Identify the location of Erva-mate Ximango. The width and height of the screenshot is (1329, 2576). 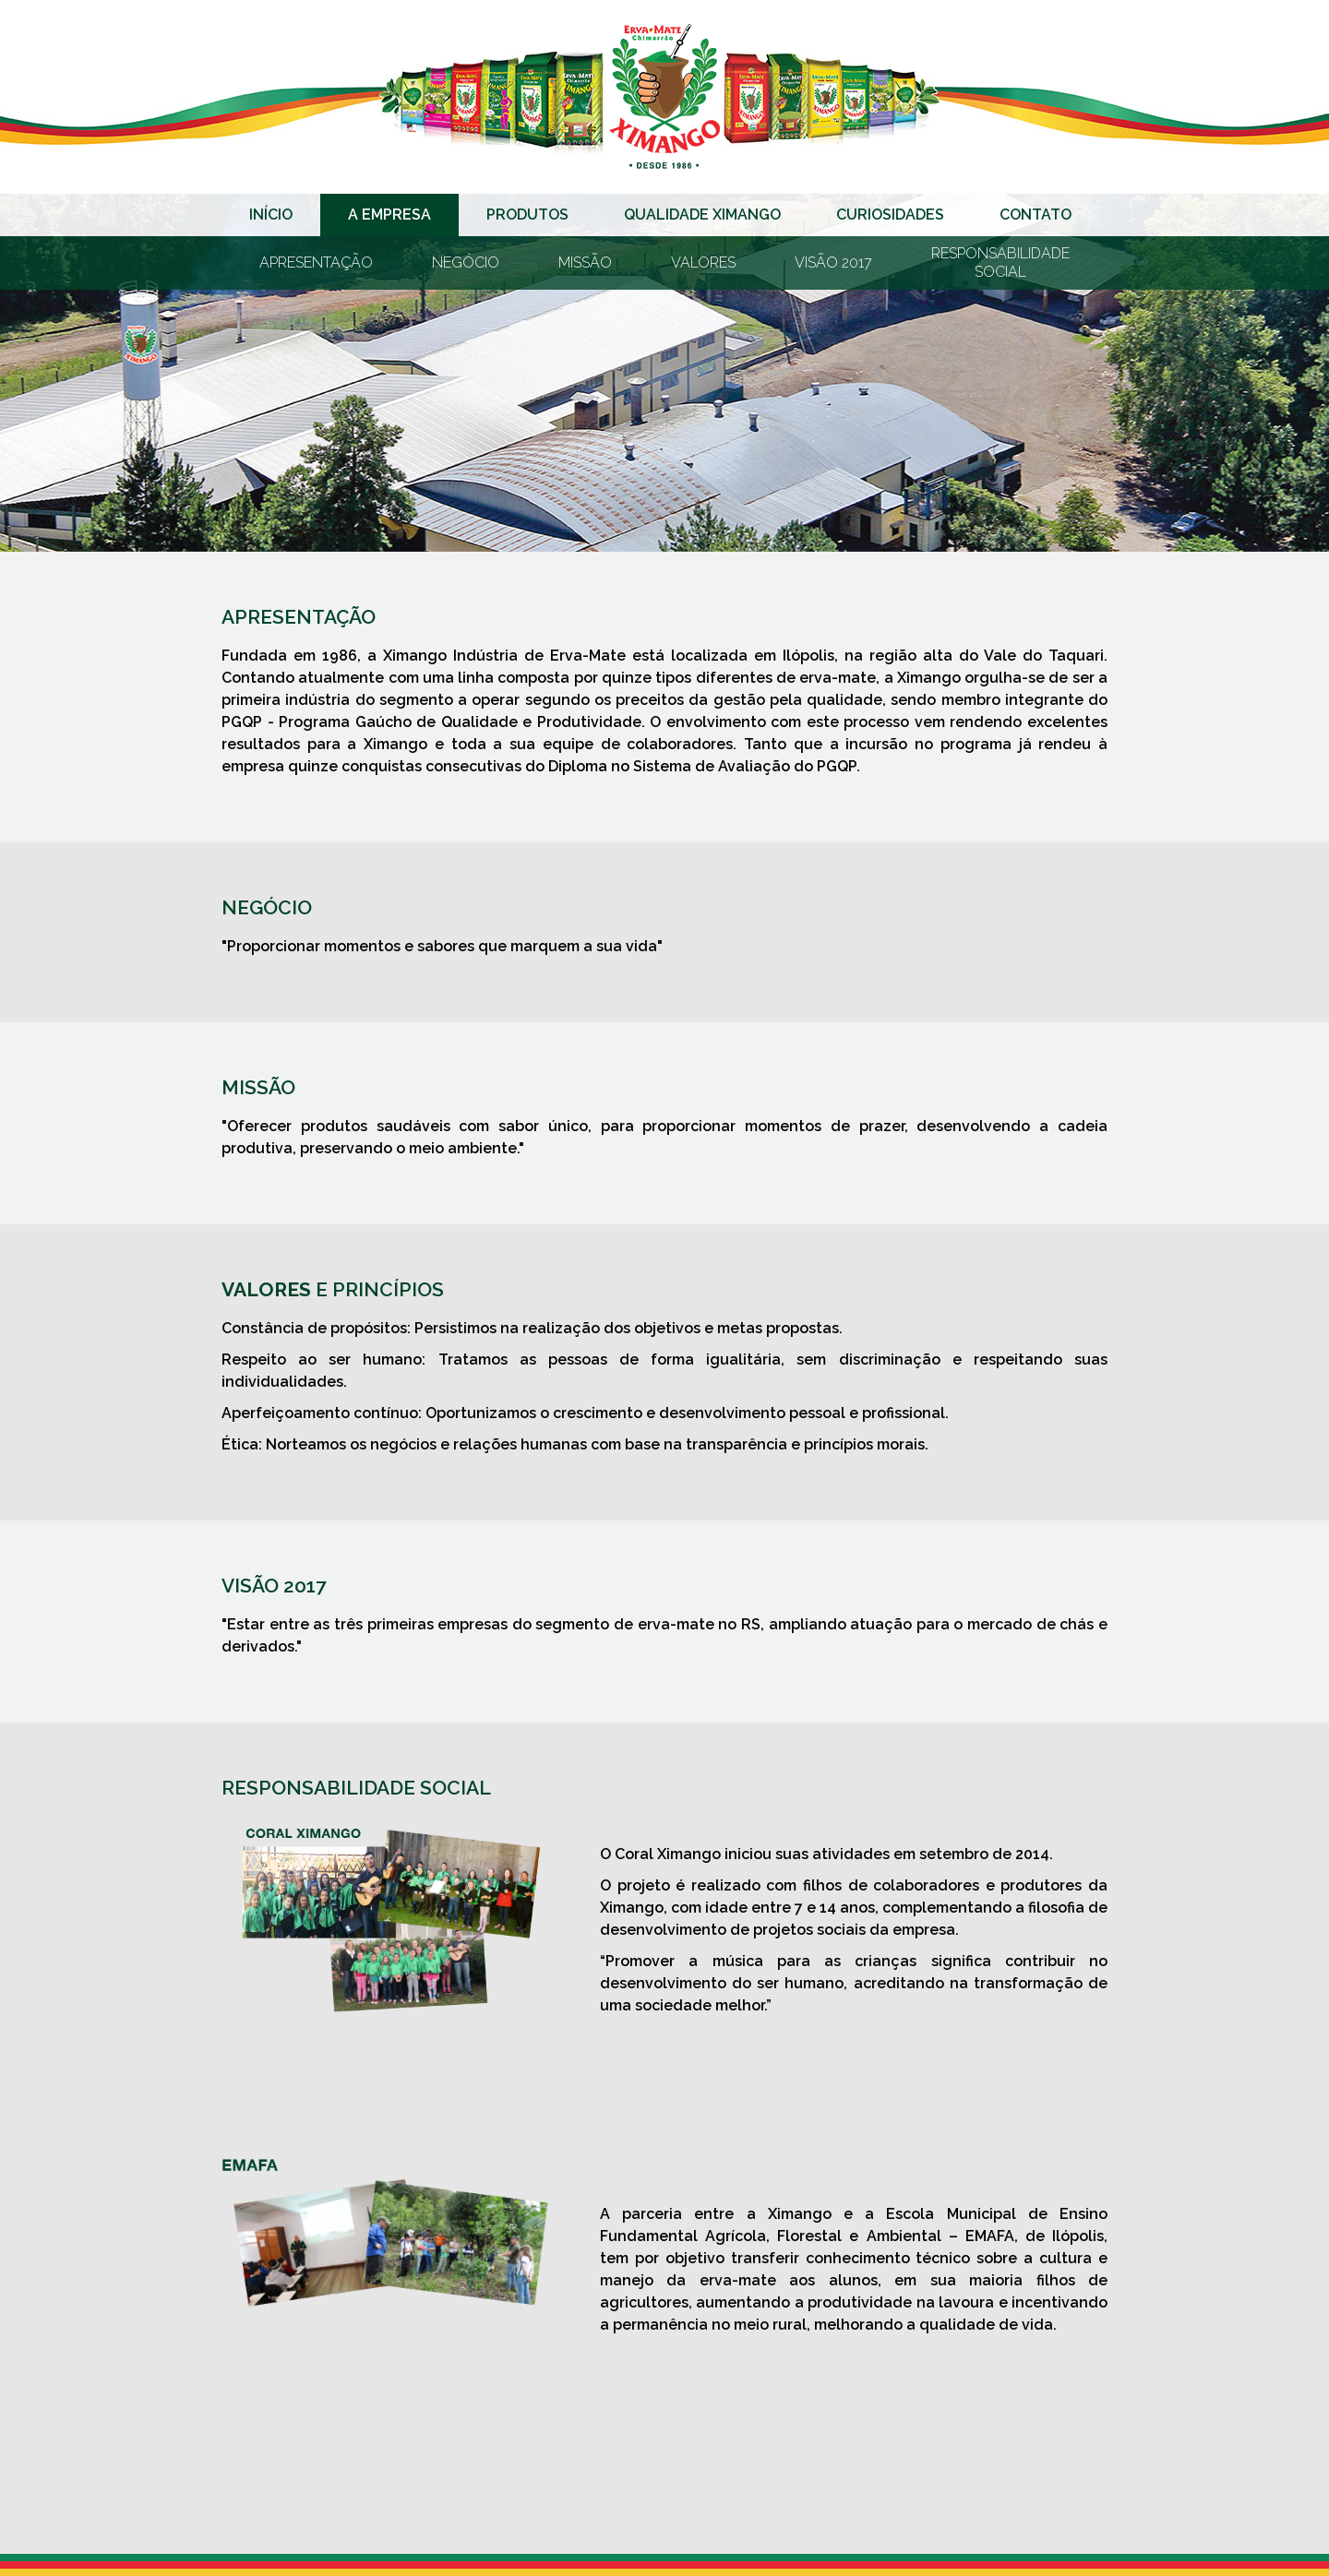
(664, 97).